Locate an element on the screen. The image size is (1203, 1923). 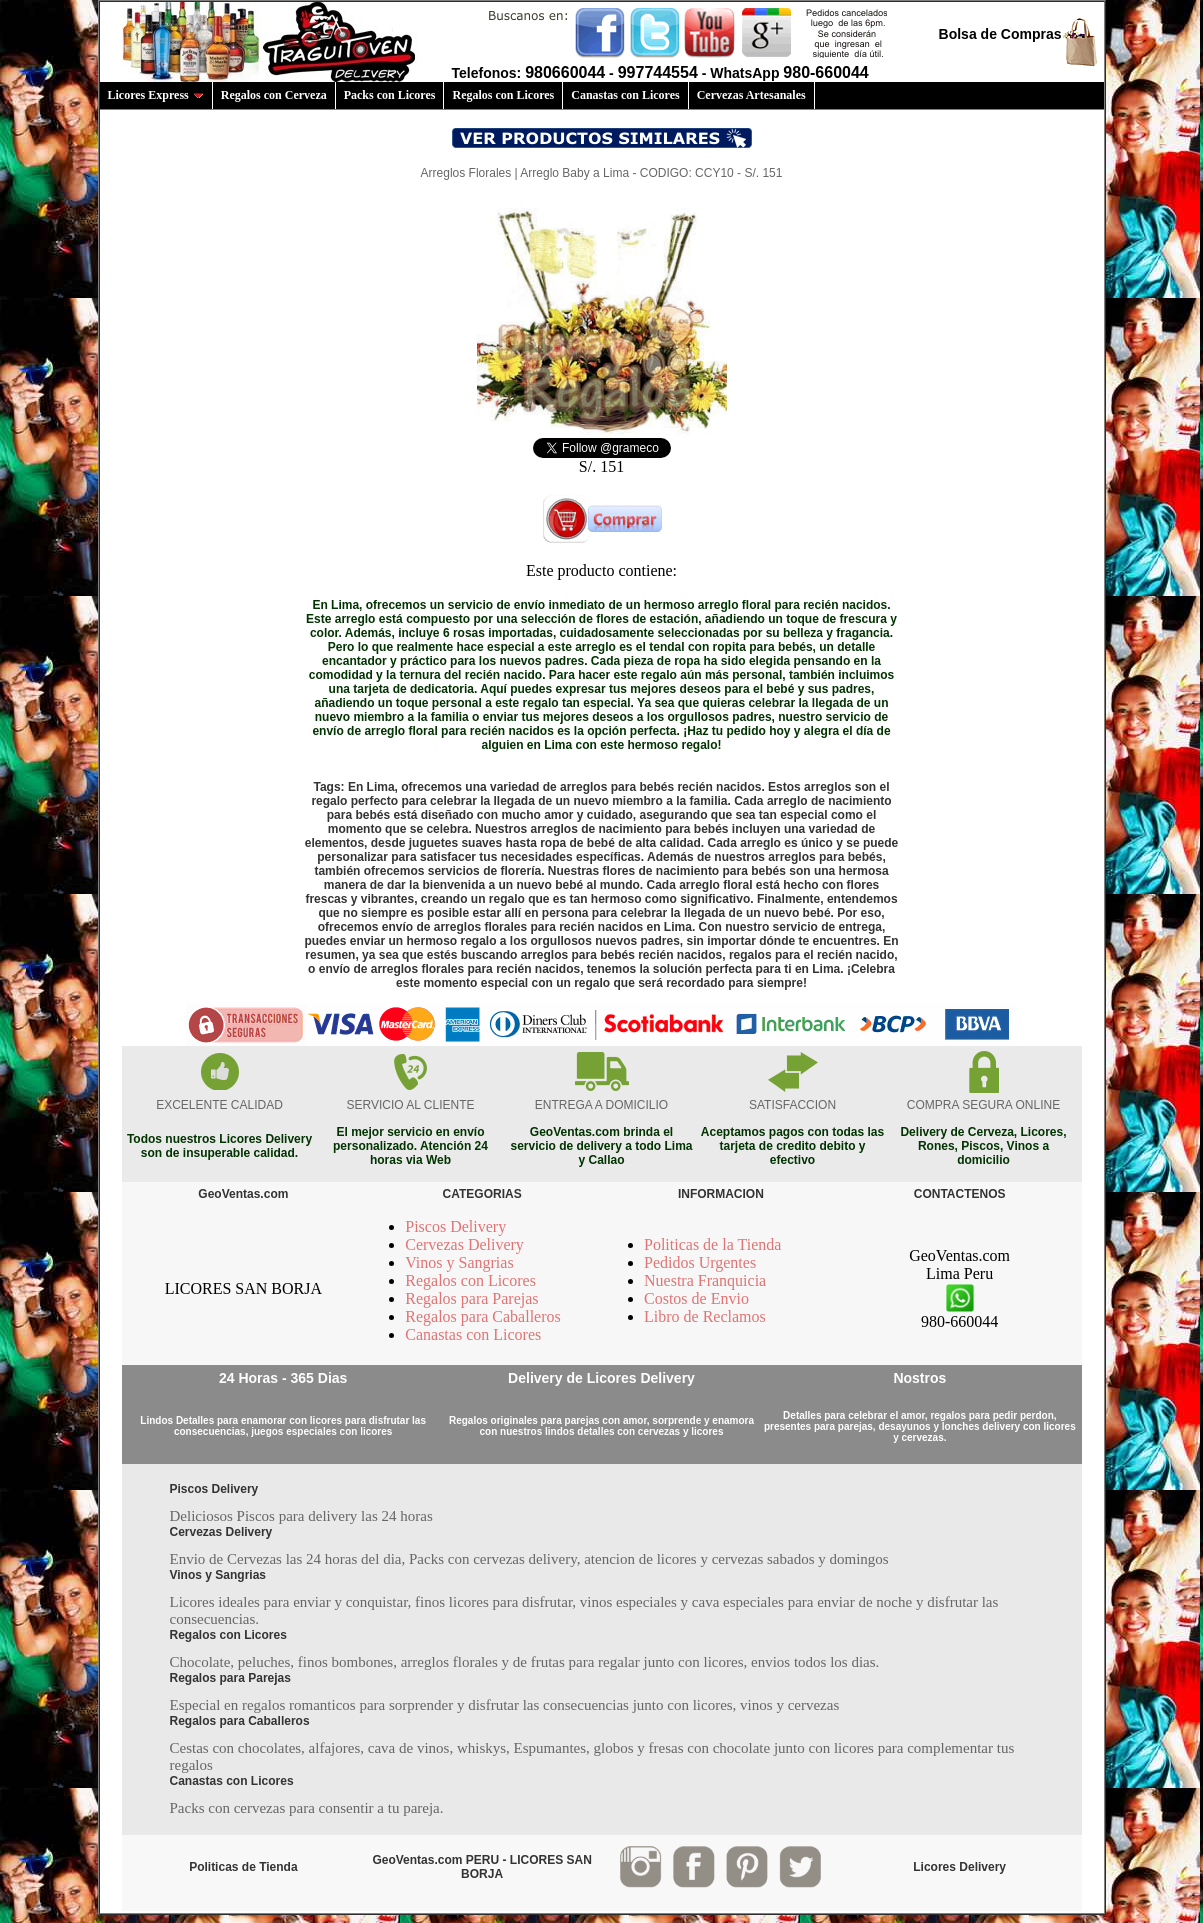
Piscos Delivery is located at coordinates (455, 1226).